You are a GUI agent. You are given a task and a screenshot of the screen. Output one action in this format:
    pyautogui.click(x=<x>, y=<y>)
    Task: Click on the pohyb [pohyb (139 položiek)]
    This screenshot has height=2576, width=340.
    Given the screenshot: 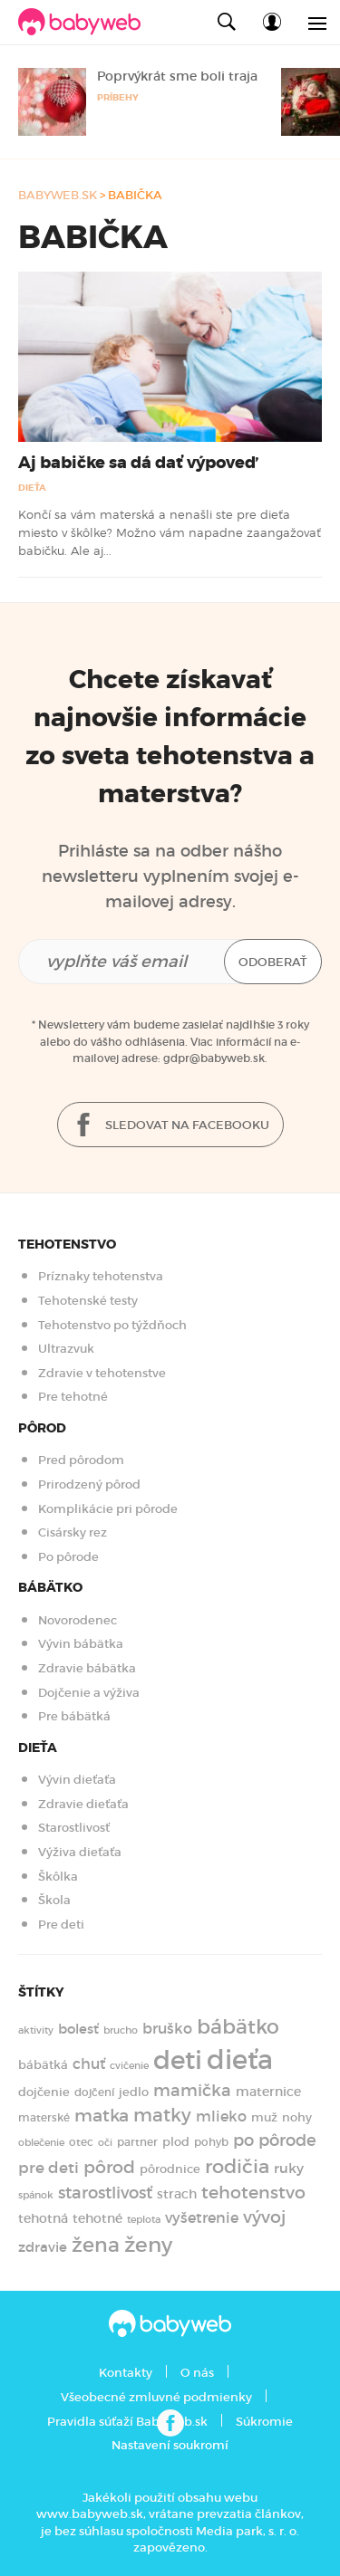 What is the action you would take?
    pyautogui.click(x=211, y=2142)
    